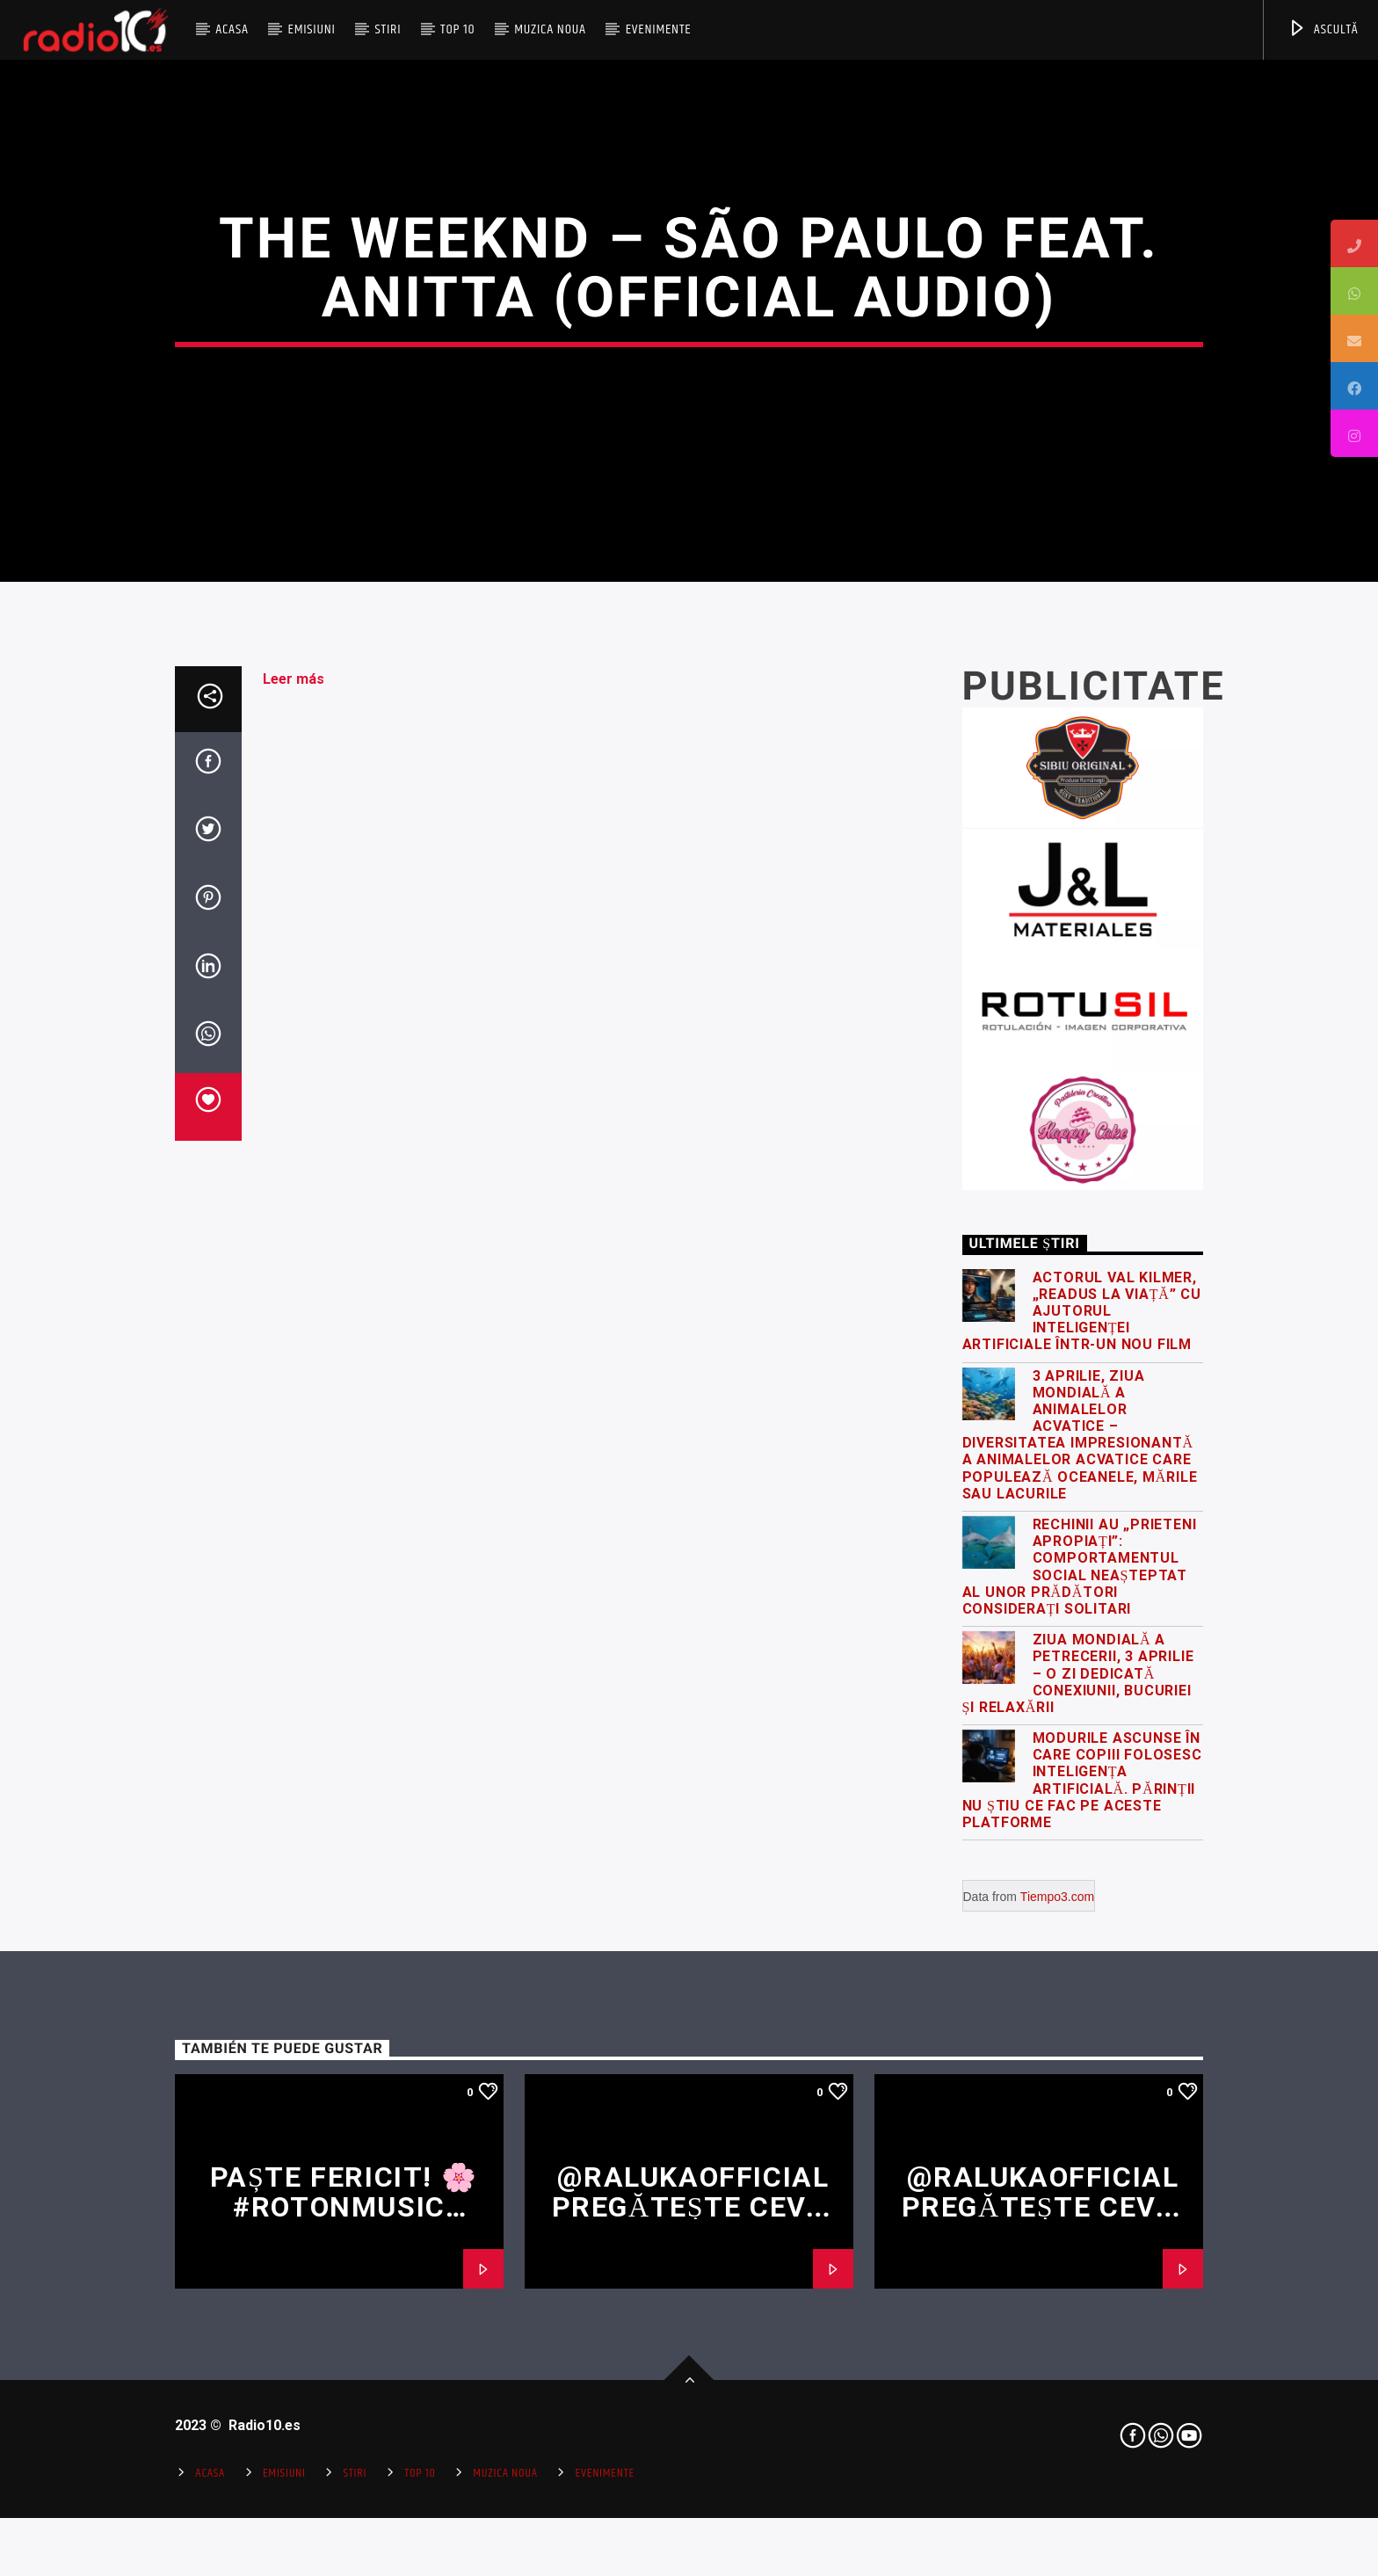 The height and width of the screenshot is (2576, 1378). I want to click on Ziua Mondială a Petrecerii, 3 Aprilie – o zi dedicată conexiunii, bucuriei și relaxării, so click(1078, 2136).